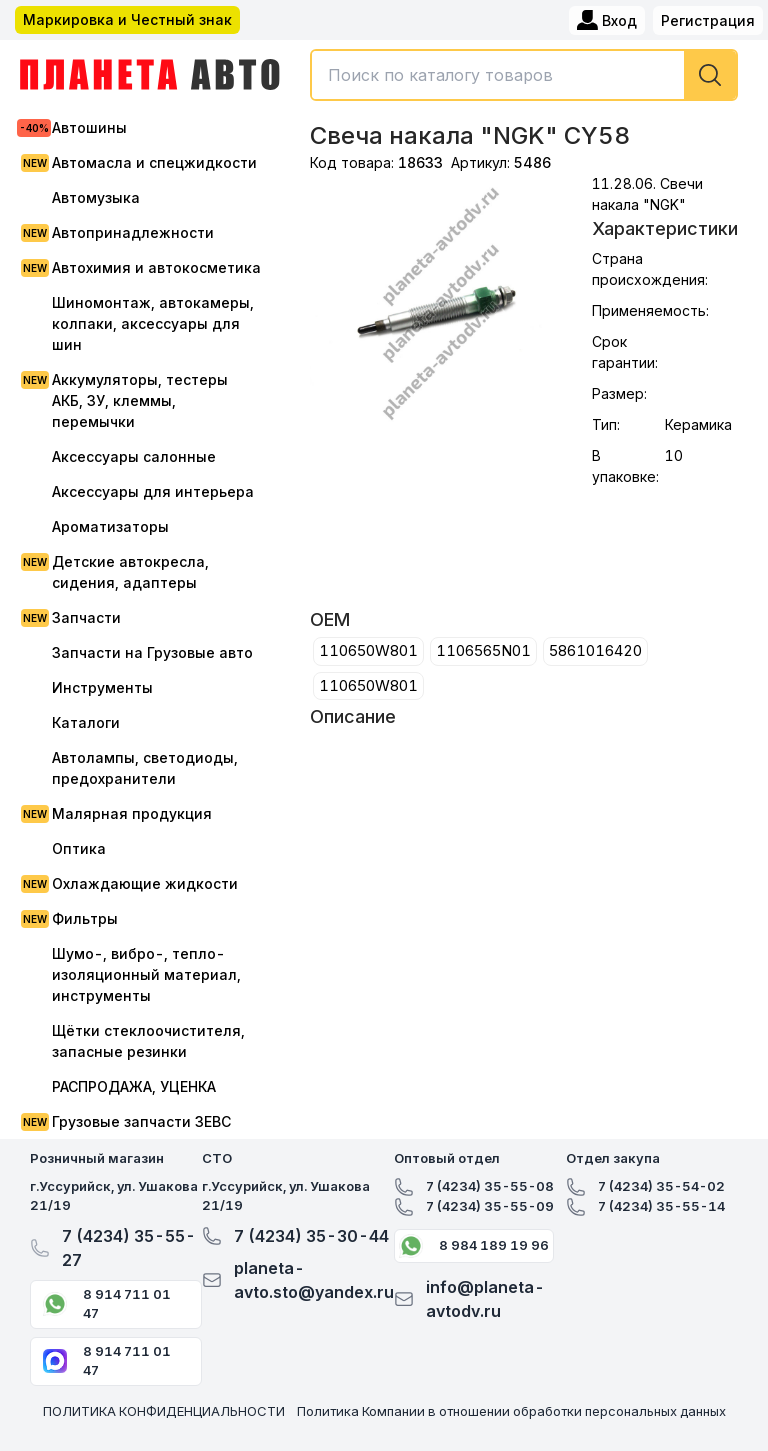 This screenshot has height=1451, width=768. What do you see at coordinates (164, 1411) in the screenshot?
I see `ПОЛИТИКА КОНФИДЕНЦИАЛЬНОСТИ` at bounding box center [164, 1411].